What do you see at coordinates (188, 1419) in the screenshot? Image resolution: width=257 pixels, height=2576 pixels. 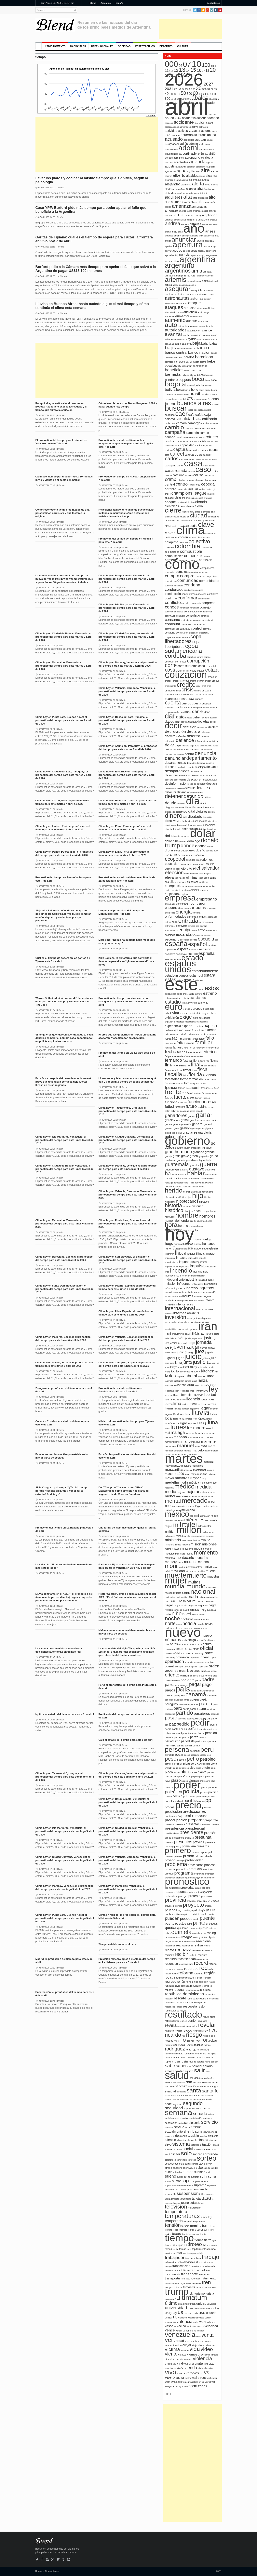 I see `londres` at bounding box center [188, 1419].